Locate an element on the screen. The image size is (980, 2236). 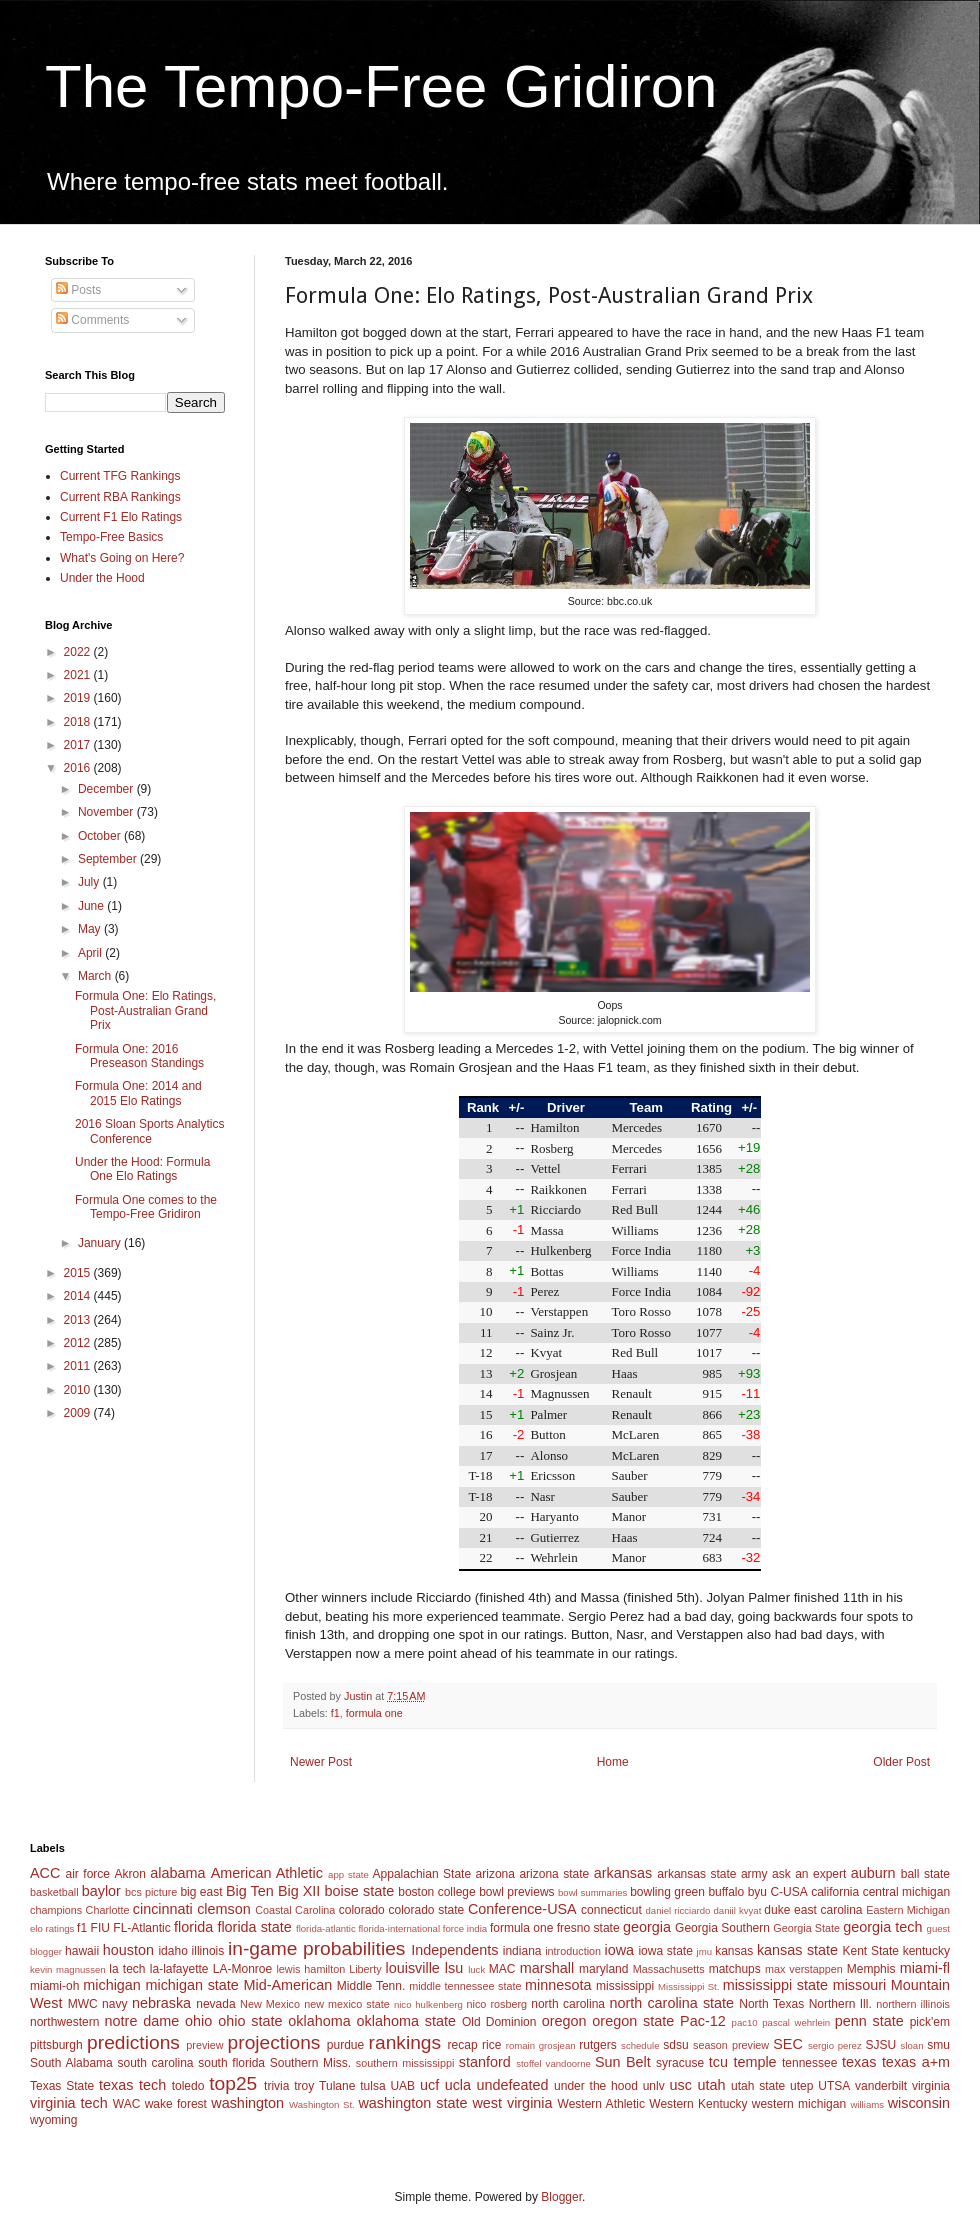
florida-atlantic is located at coordinates (326, 1928).